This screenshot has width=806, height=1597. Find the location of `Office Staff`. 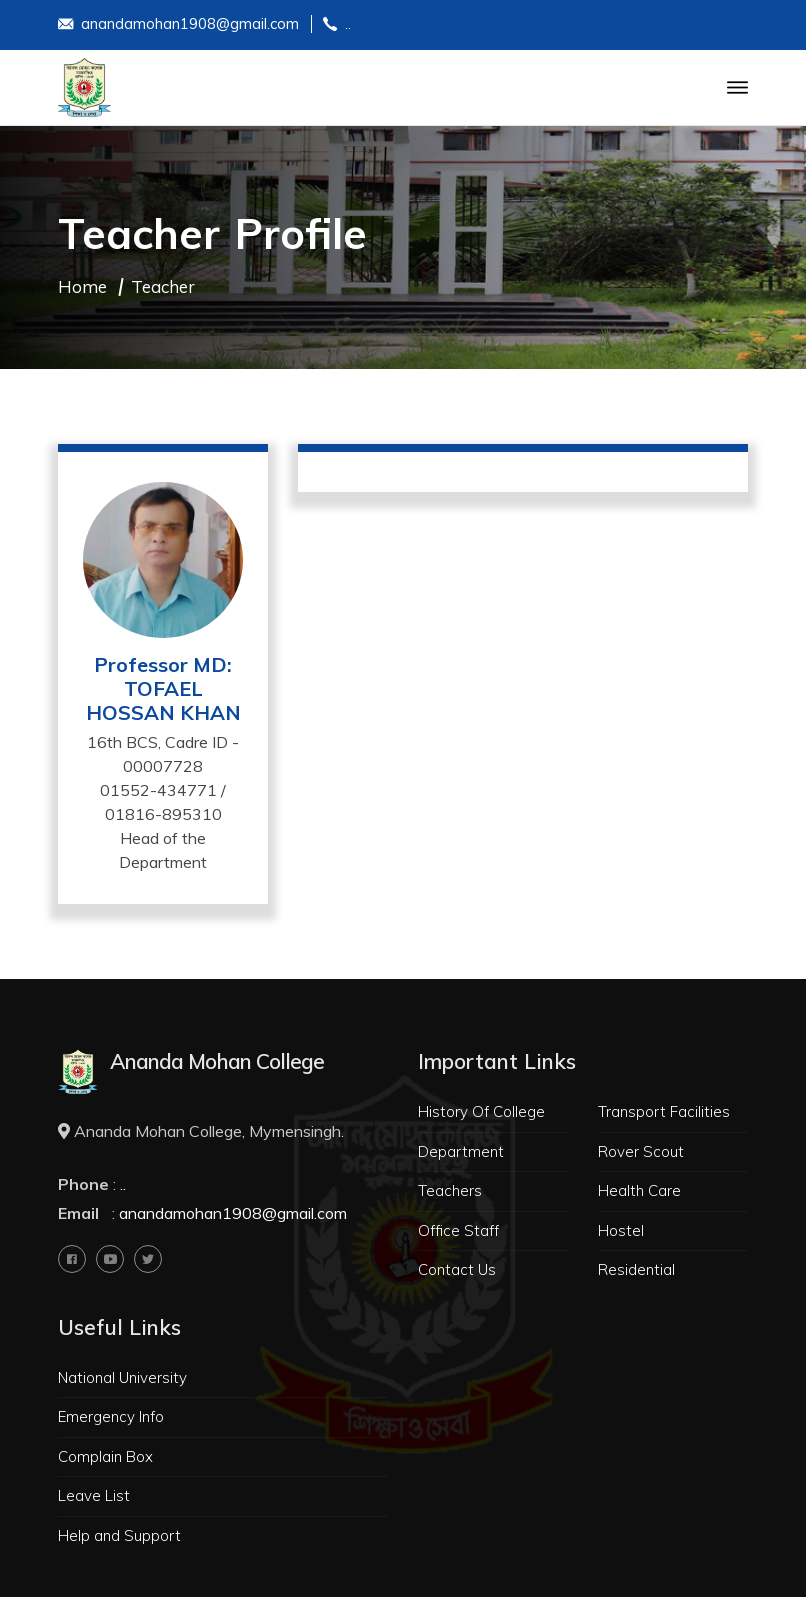

Office Staff is located at coordinates (458, 1230).